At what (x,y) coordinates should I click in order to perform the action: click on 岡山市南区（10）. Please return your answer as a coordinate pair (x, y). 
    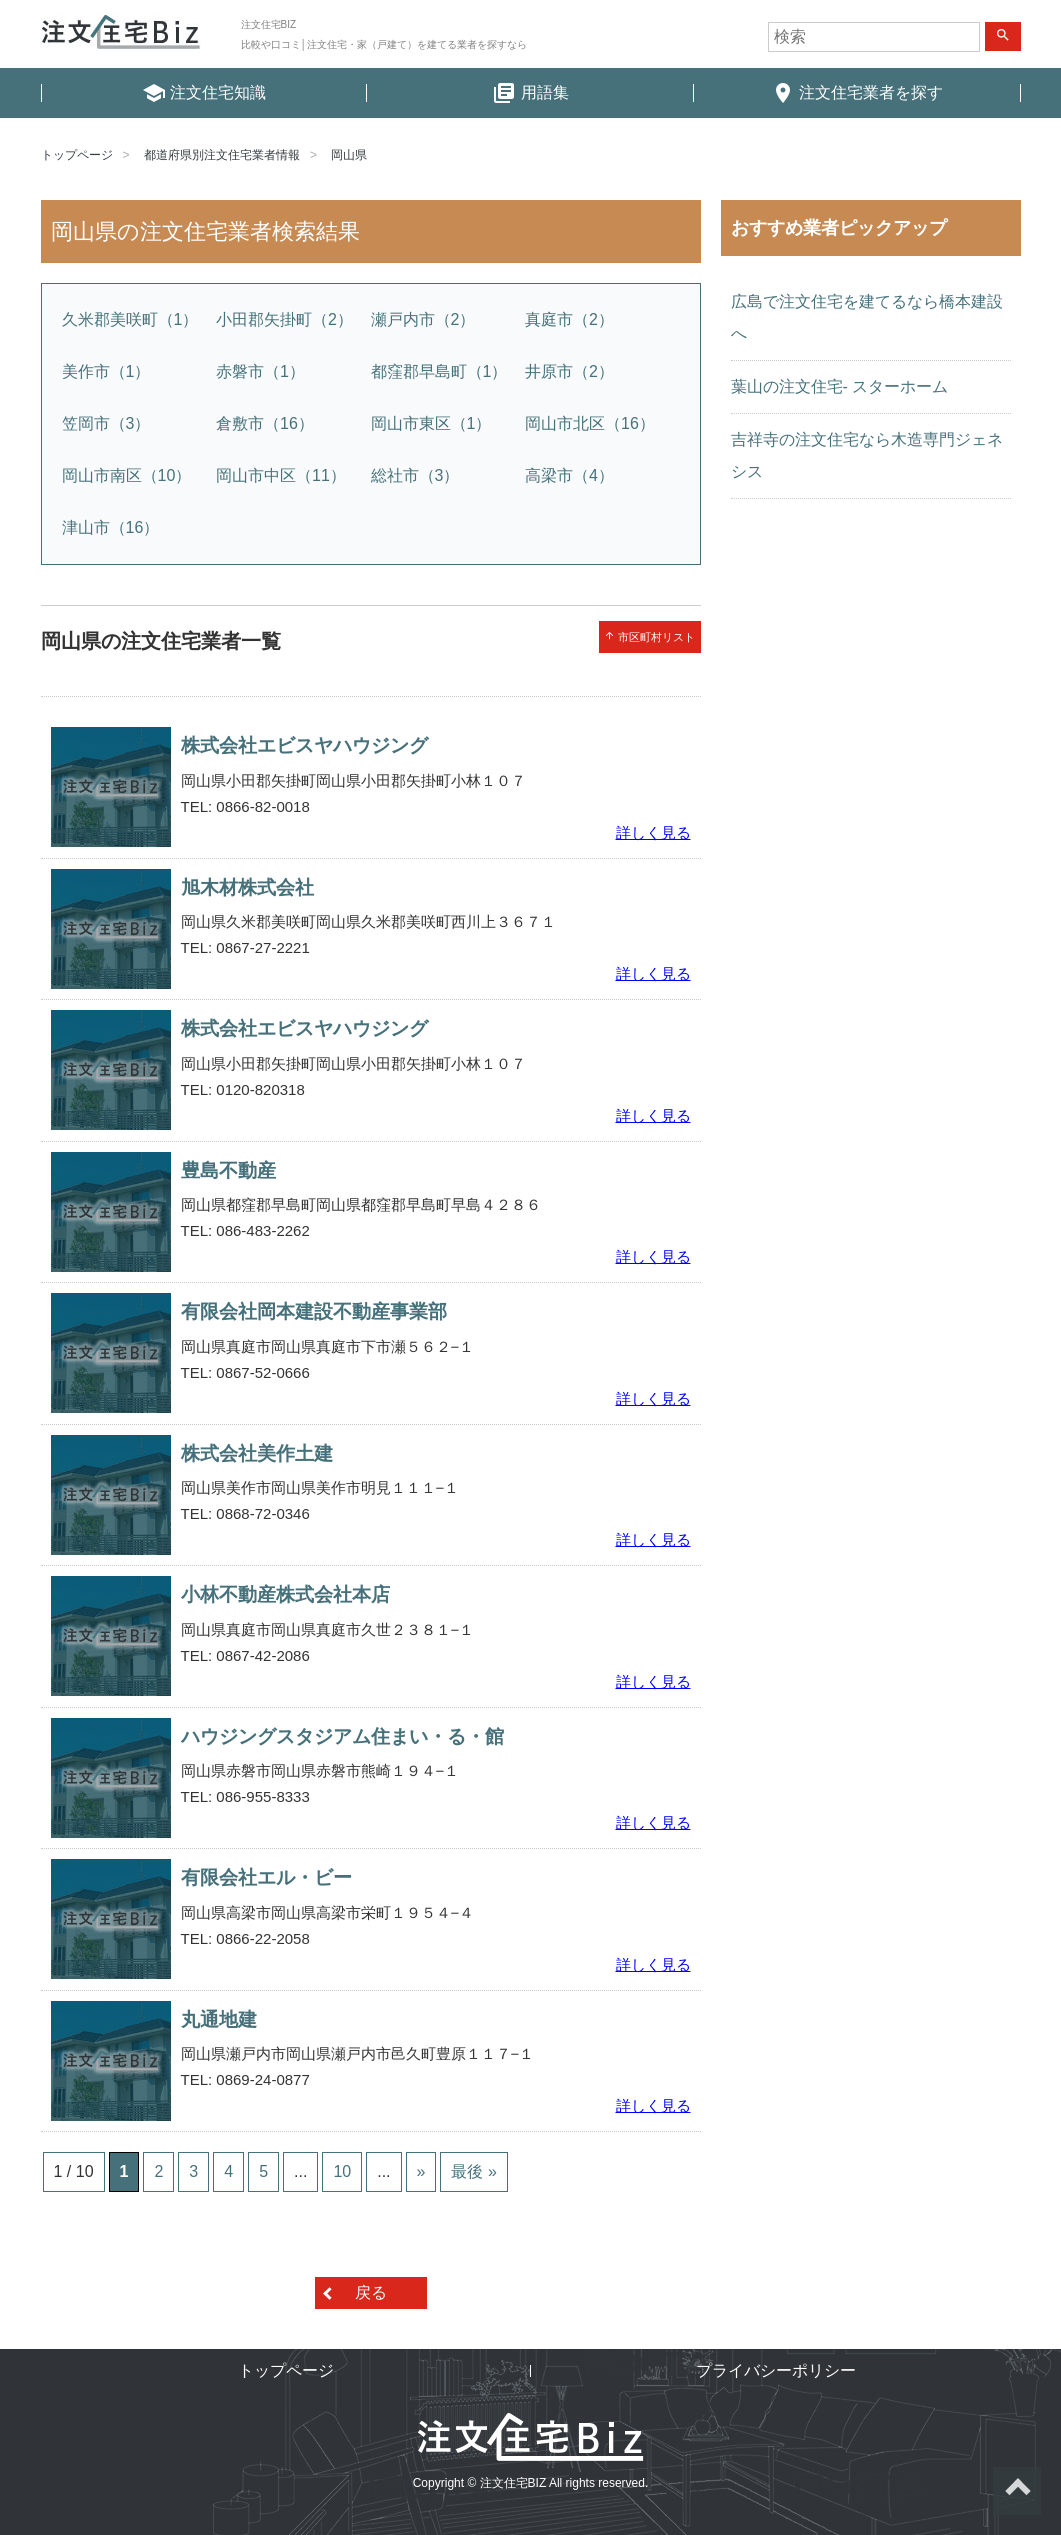
    Looking at the image, I should click on (127, 475).